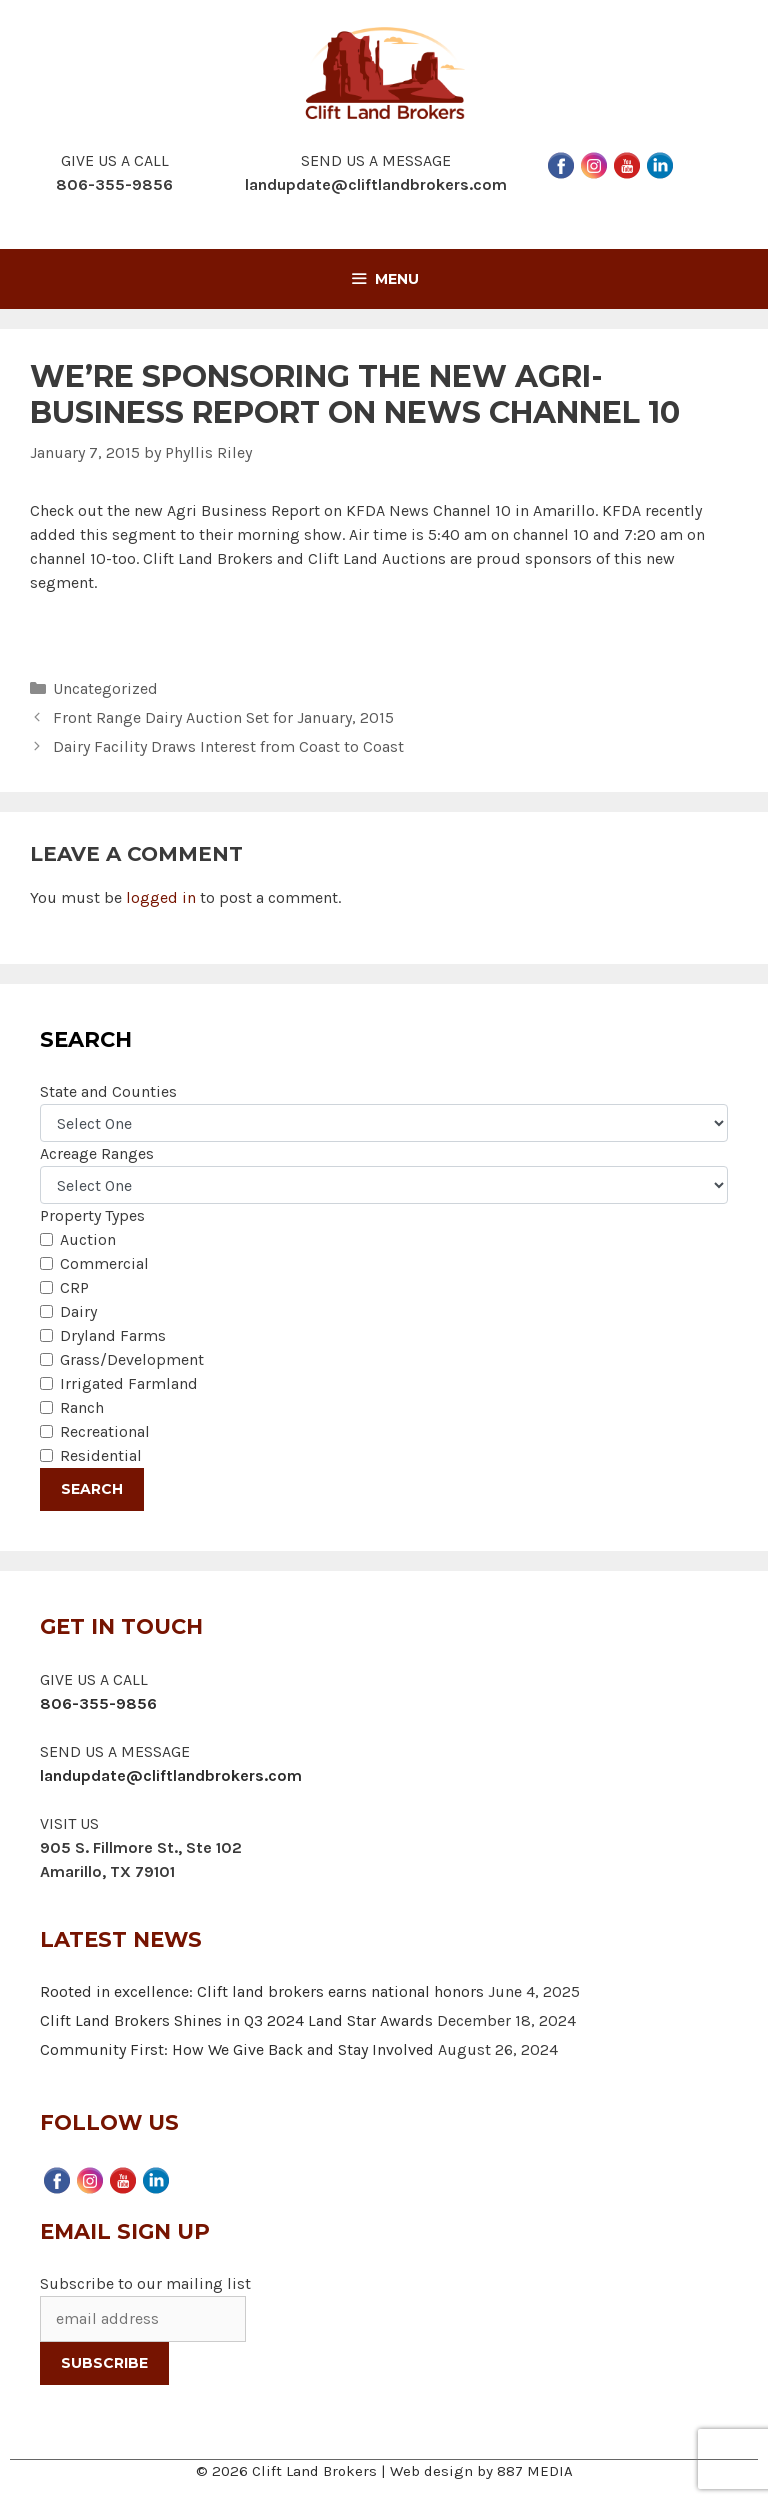 The height and width of the screenshot is (2503, 768). Describe the element at coordinates (105, 688) in the screenshot. I see `Uncategorized` at that location.